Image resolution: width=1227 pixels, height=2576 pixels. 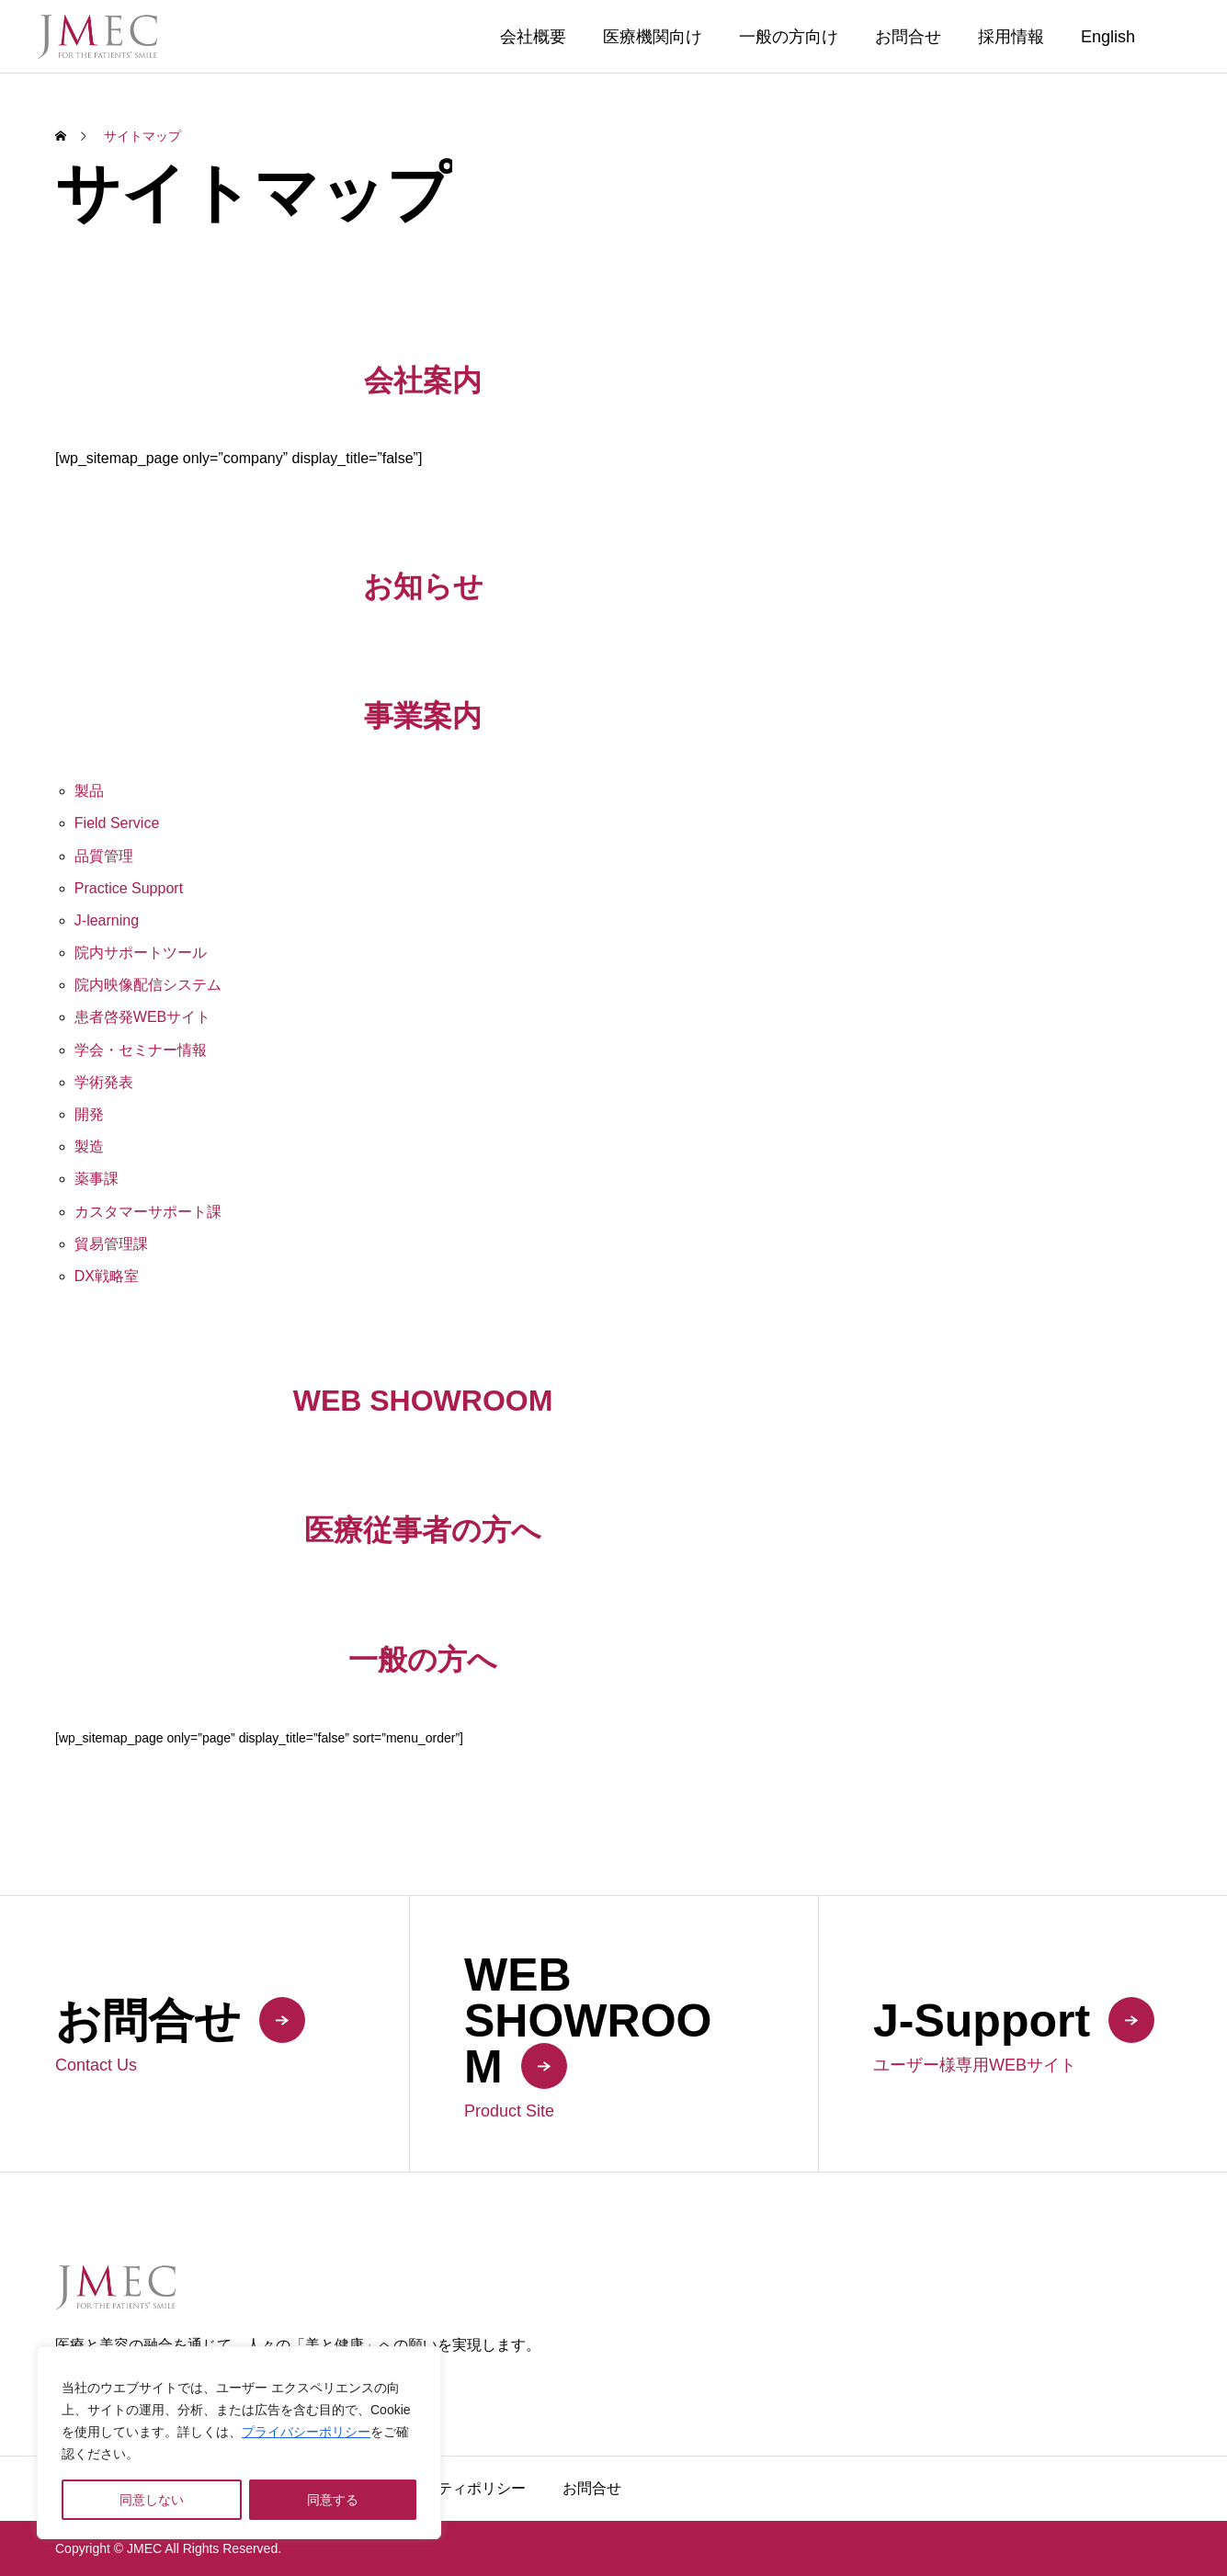 I want to click on お知らせ, so click(x=423, y=586).